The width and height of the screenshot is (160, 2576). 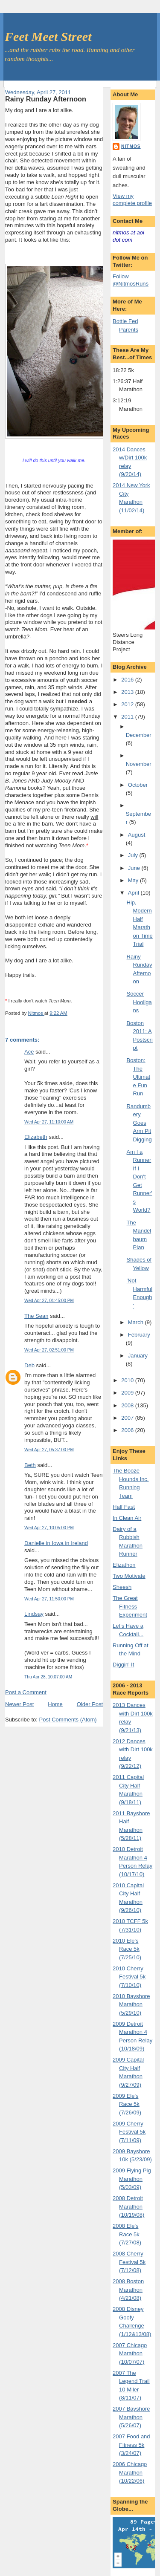 What do you see at coordinates (29, 1051) in the screenshot?
I see `Ace` at bounding box center [29, 1051].